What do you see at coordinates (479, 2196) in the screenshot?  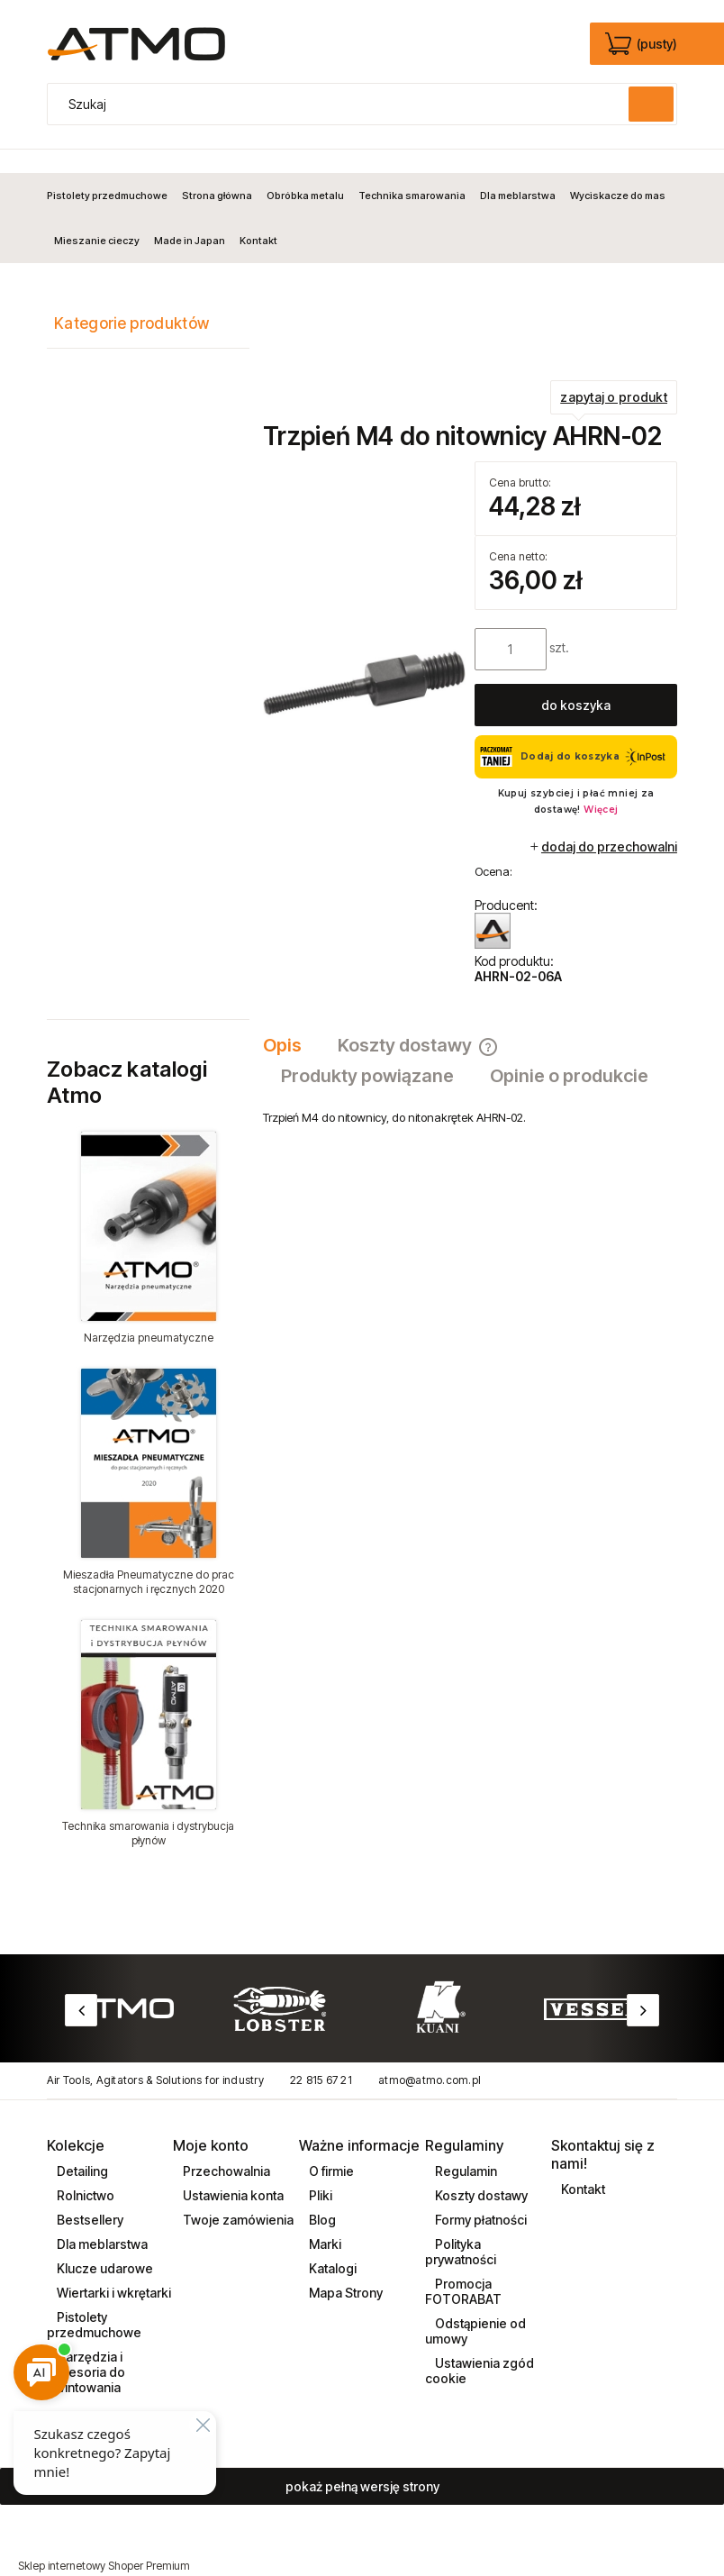 I see `Formy płatności` at bounding box center [479, 2196].